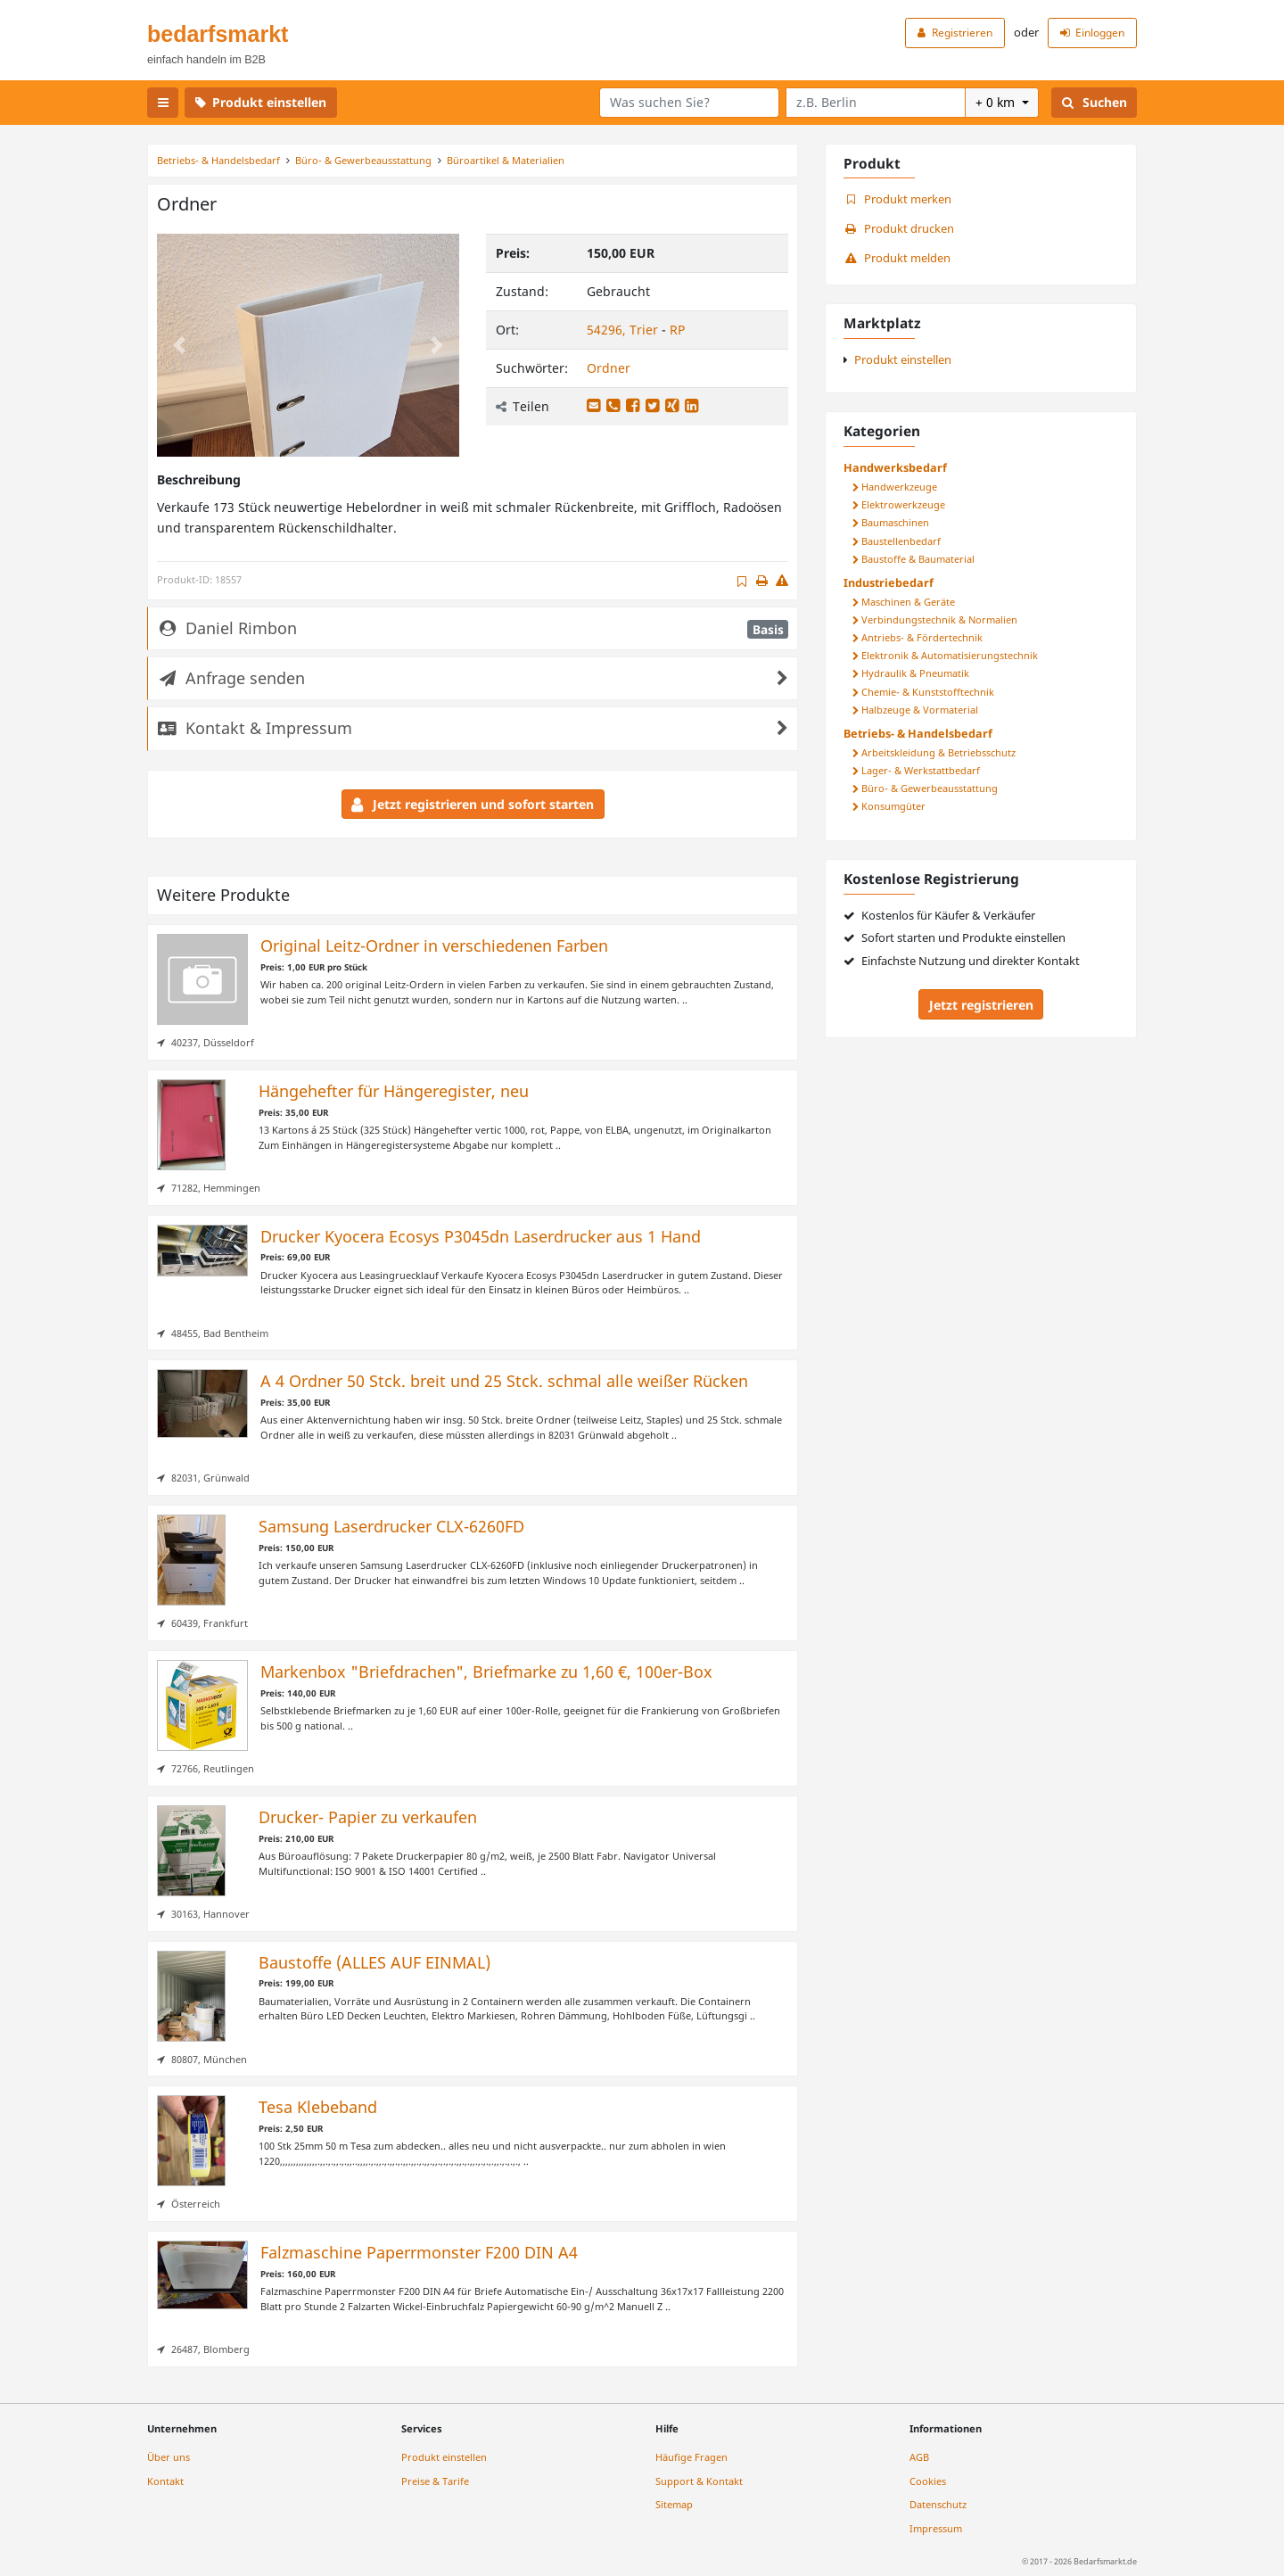 The image size is (1284, 2576). What do you see at coordinates (928, 2481) in the screenshot?
I see `Cookies` at bounding box center [928, 2481].